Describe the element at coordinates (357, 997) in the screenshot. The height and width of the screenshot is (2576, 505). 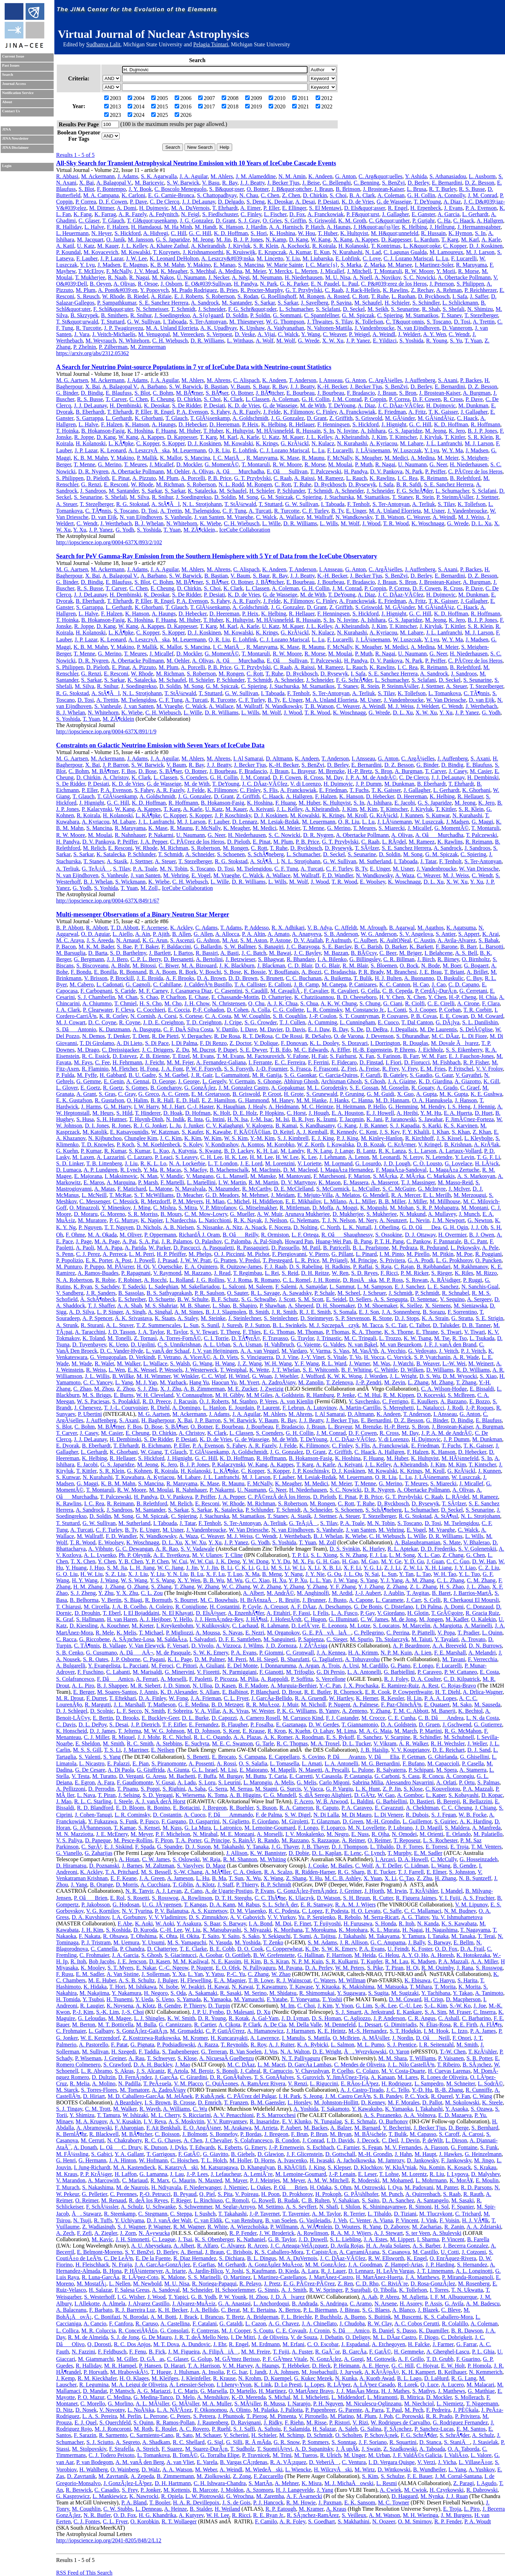
I see `B. D. Cheeseboro` at that location.